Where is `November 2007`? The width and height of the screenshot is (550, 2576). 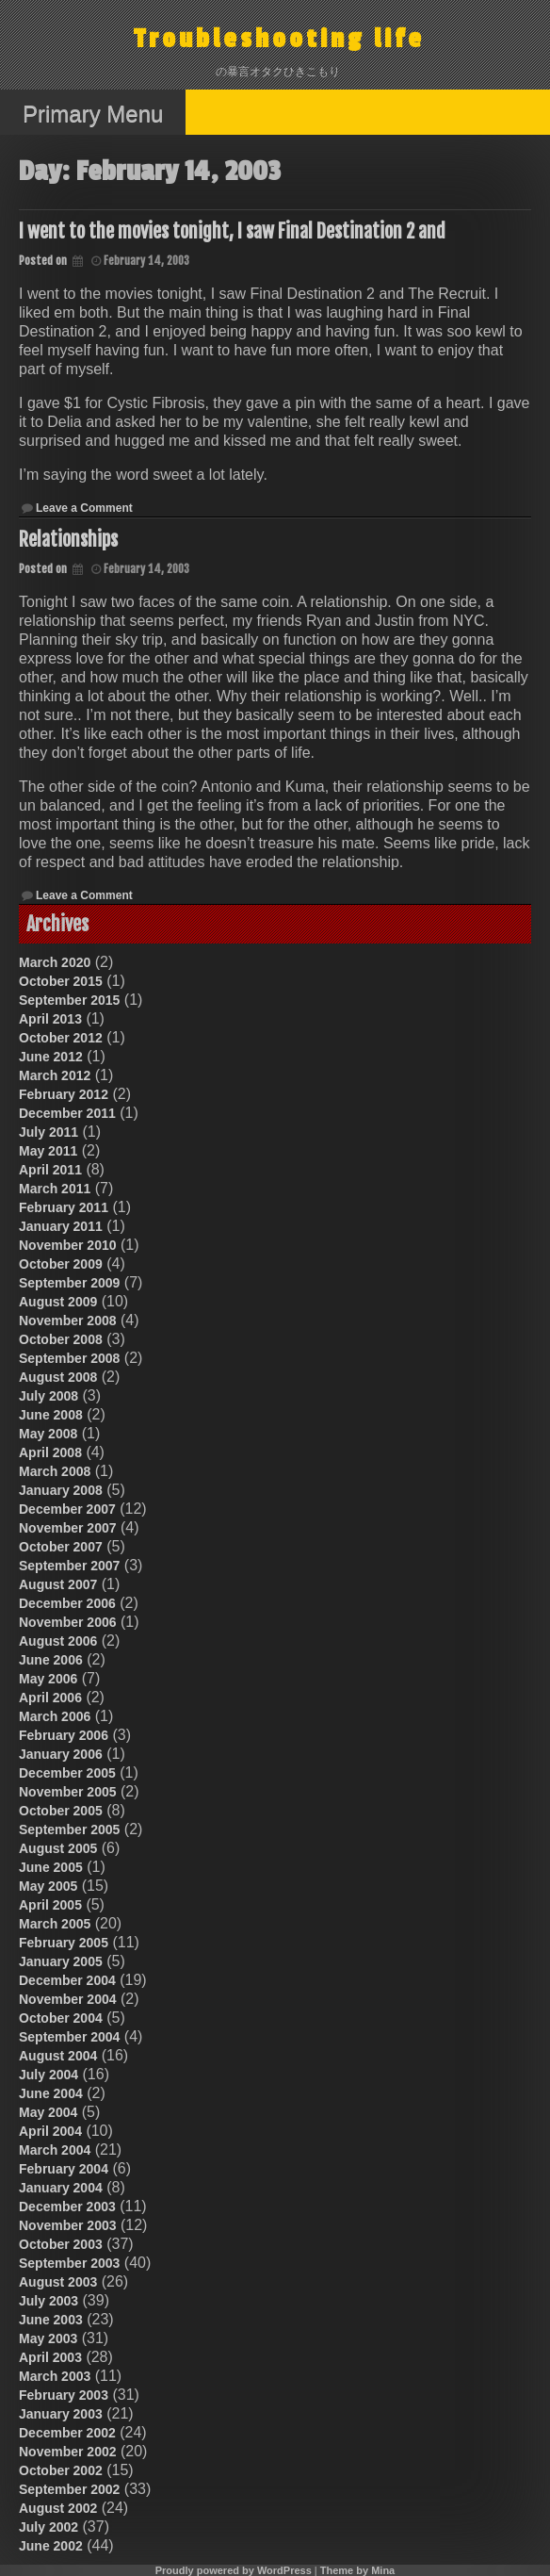 November 2007 is located at coordinates (68, 1527).